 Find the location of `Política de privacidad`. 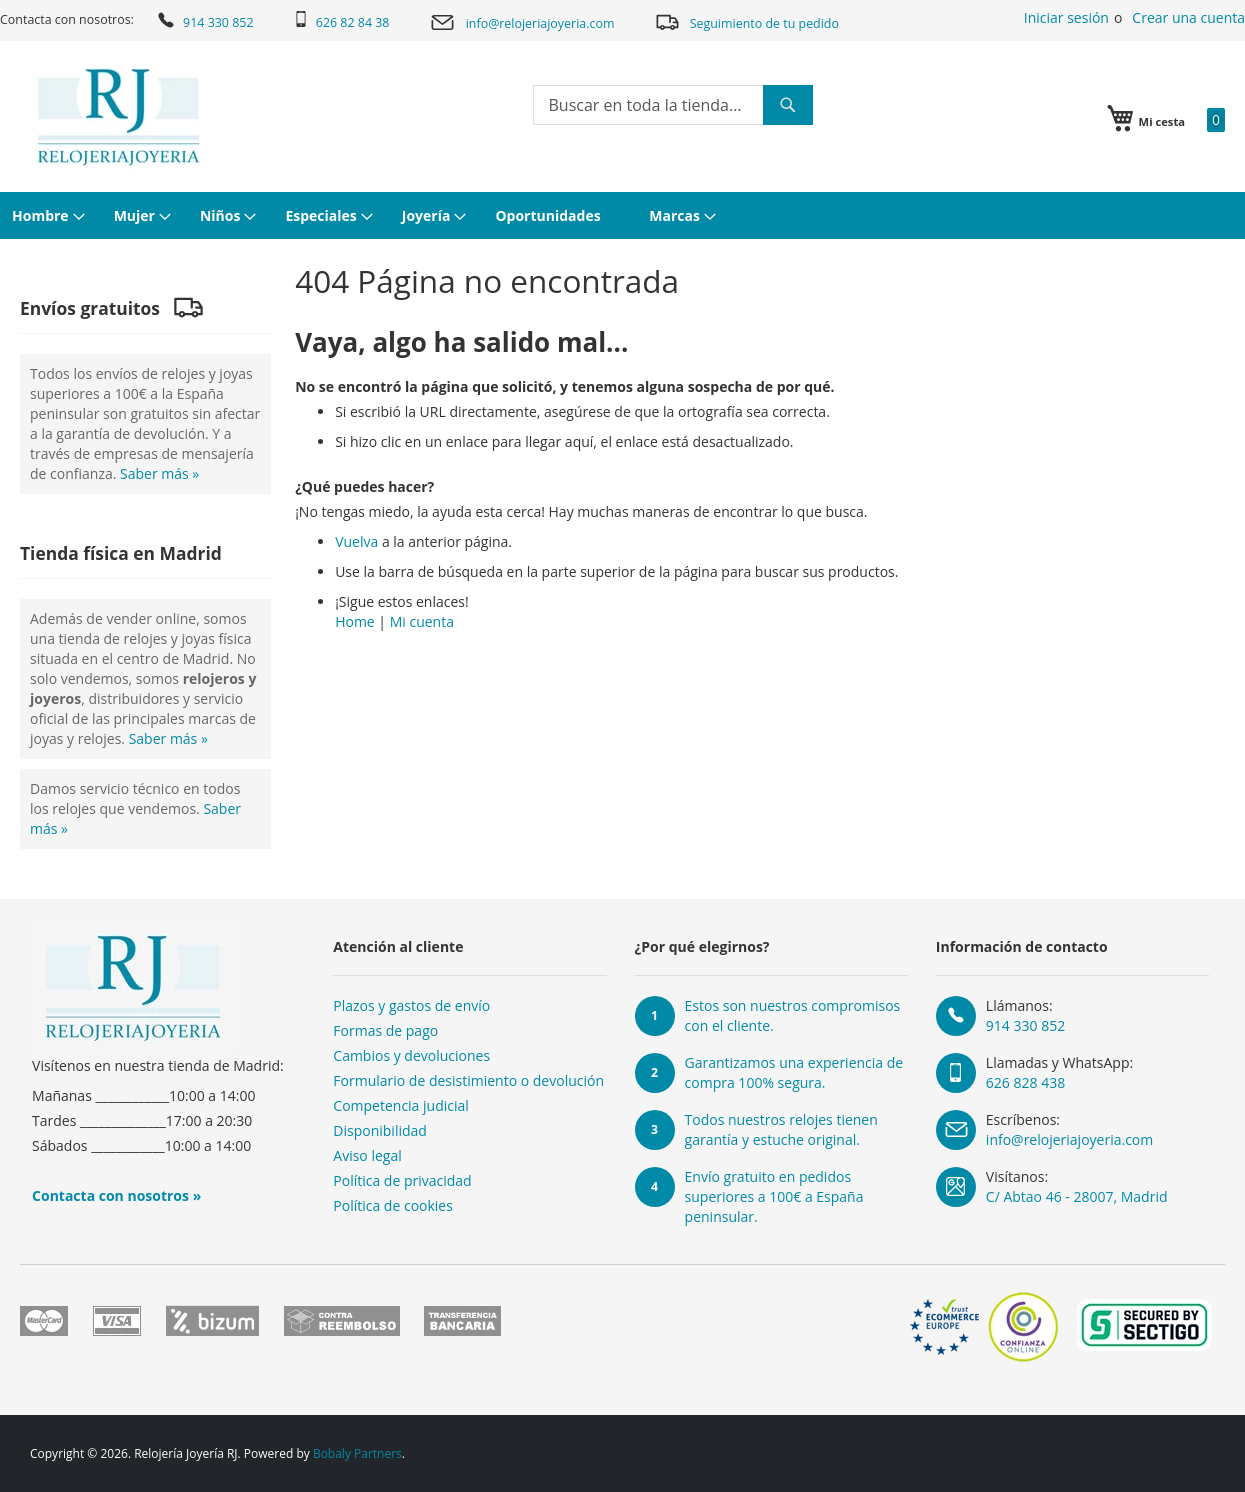

Política de privacidad is located at coordinates (402, 1180).